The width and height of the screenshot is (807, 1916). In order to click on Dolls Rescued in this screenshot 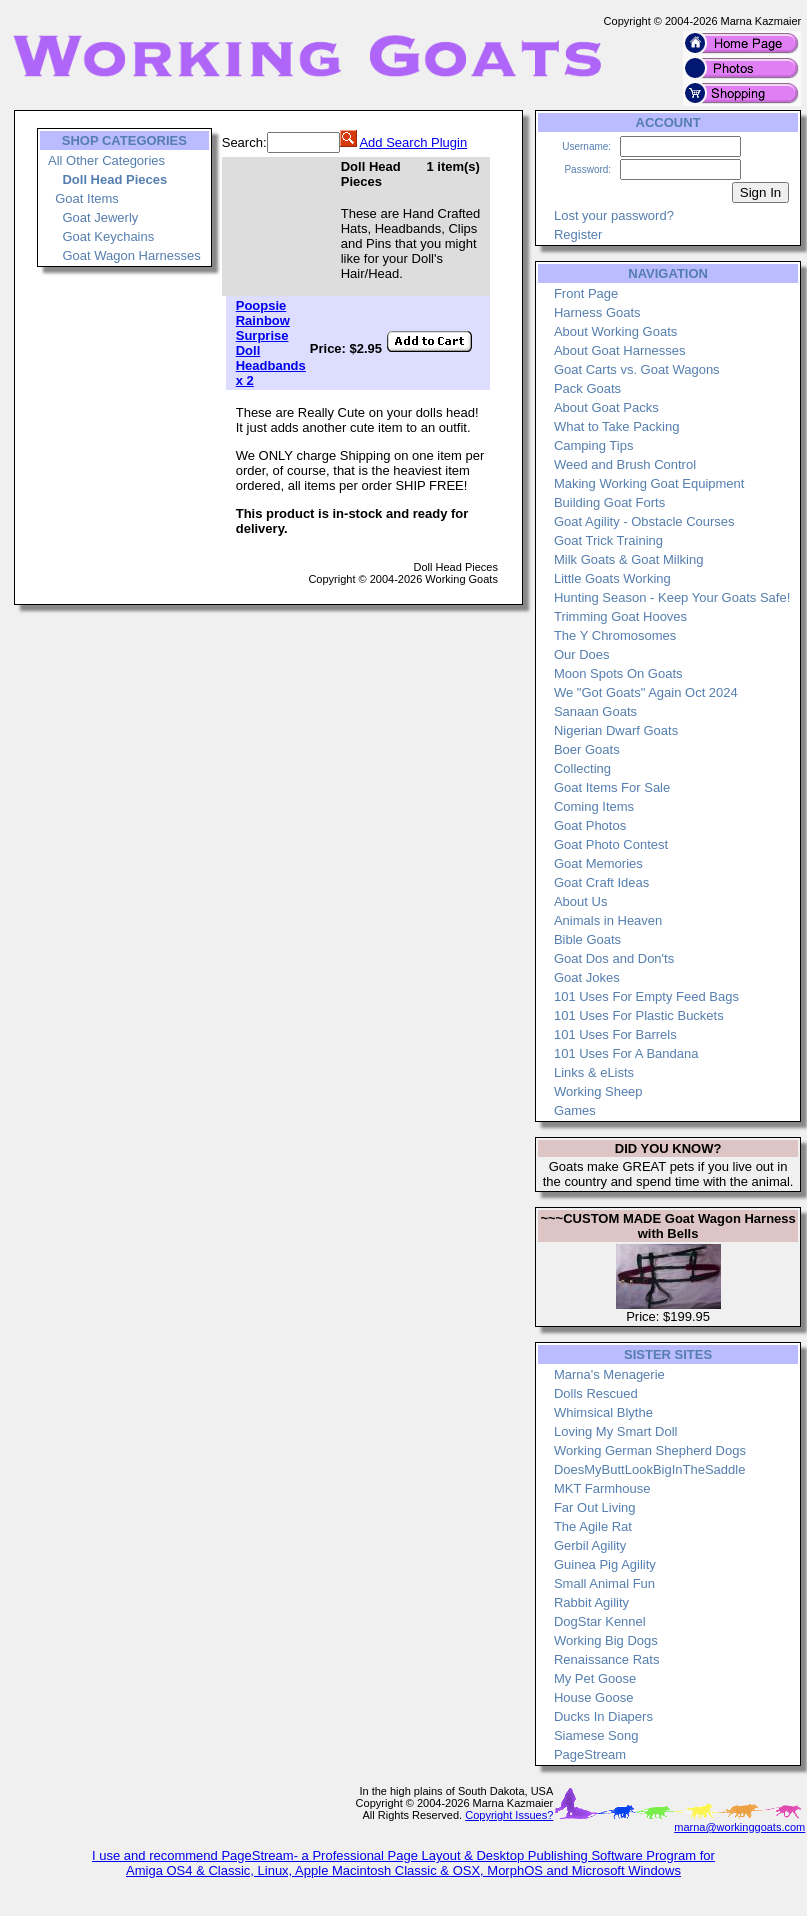, I will do `click(596, 1393)`.